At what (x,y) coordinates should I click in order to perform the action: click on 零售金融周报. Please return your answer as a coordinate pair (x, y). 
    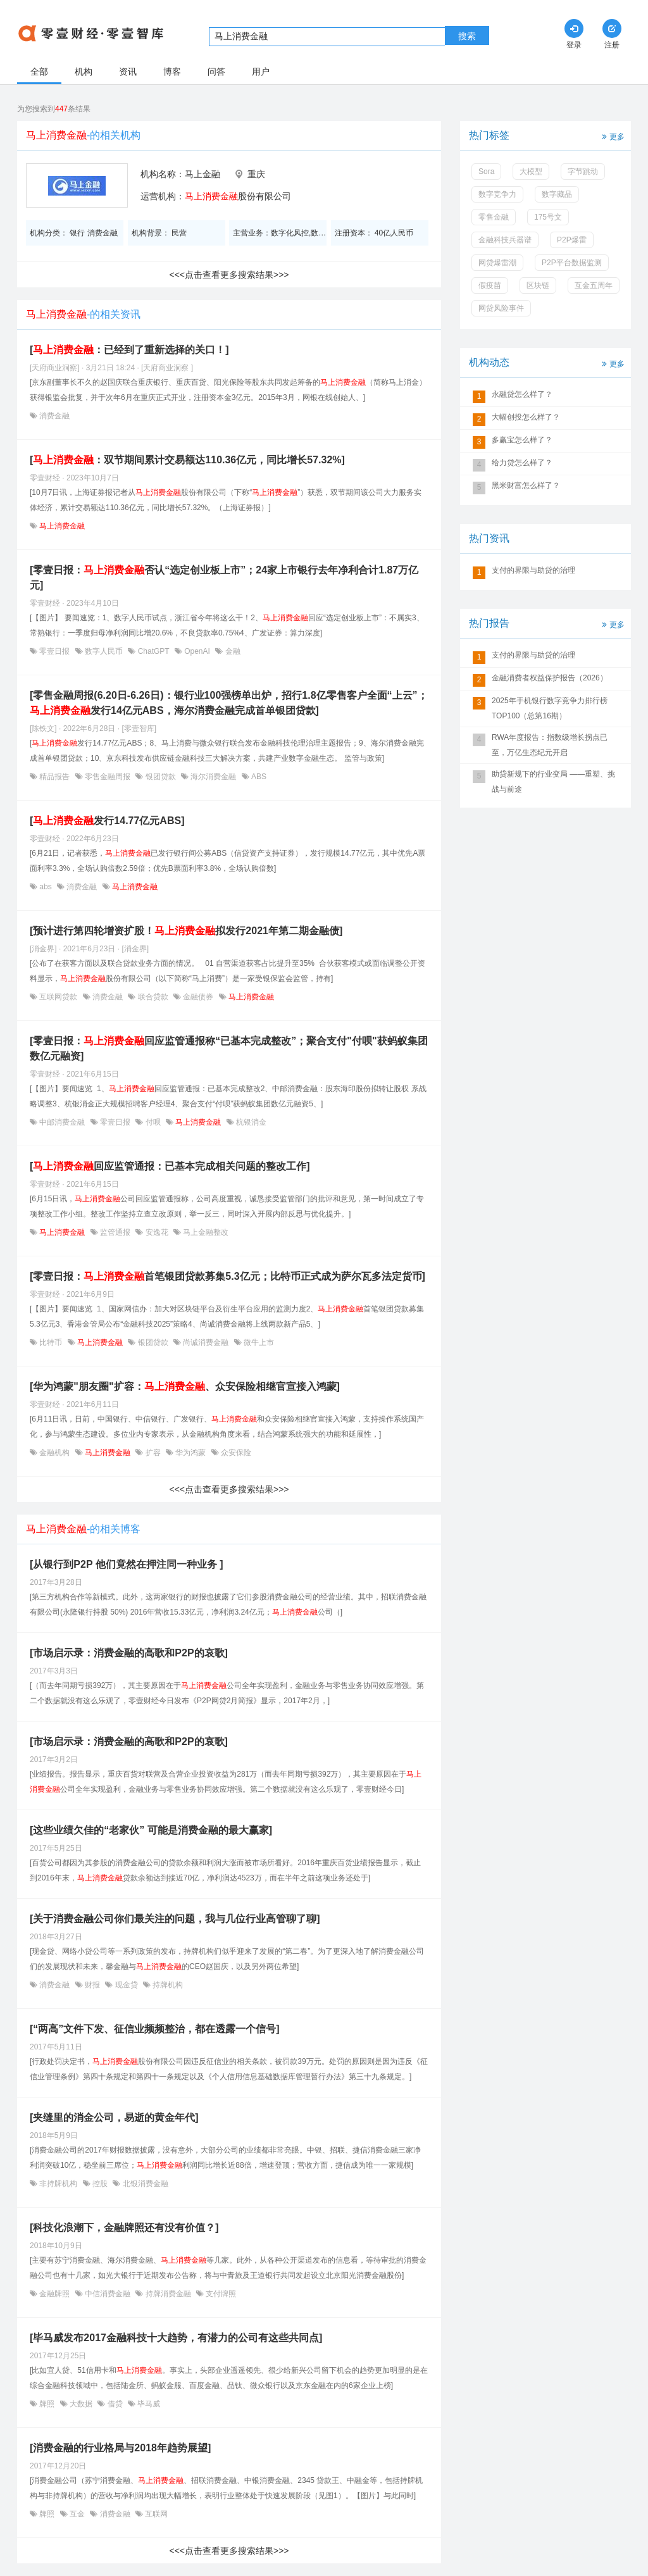
    Looking at the image, I should click on (108, 776).